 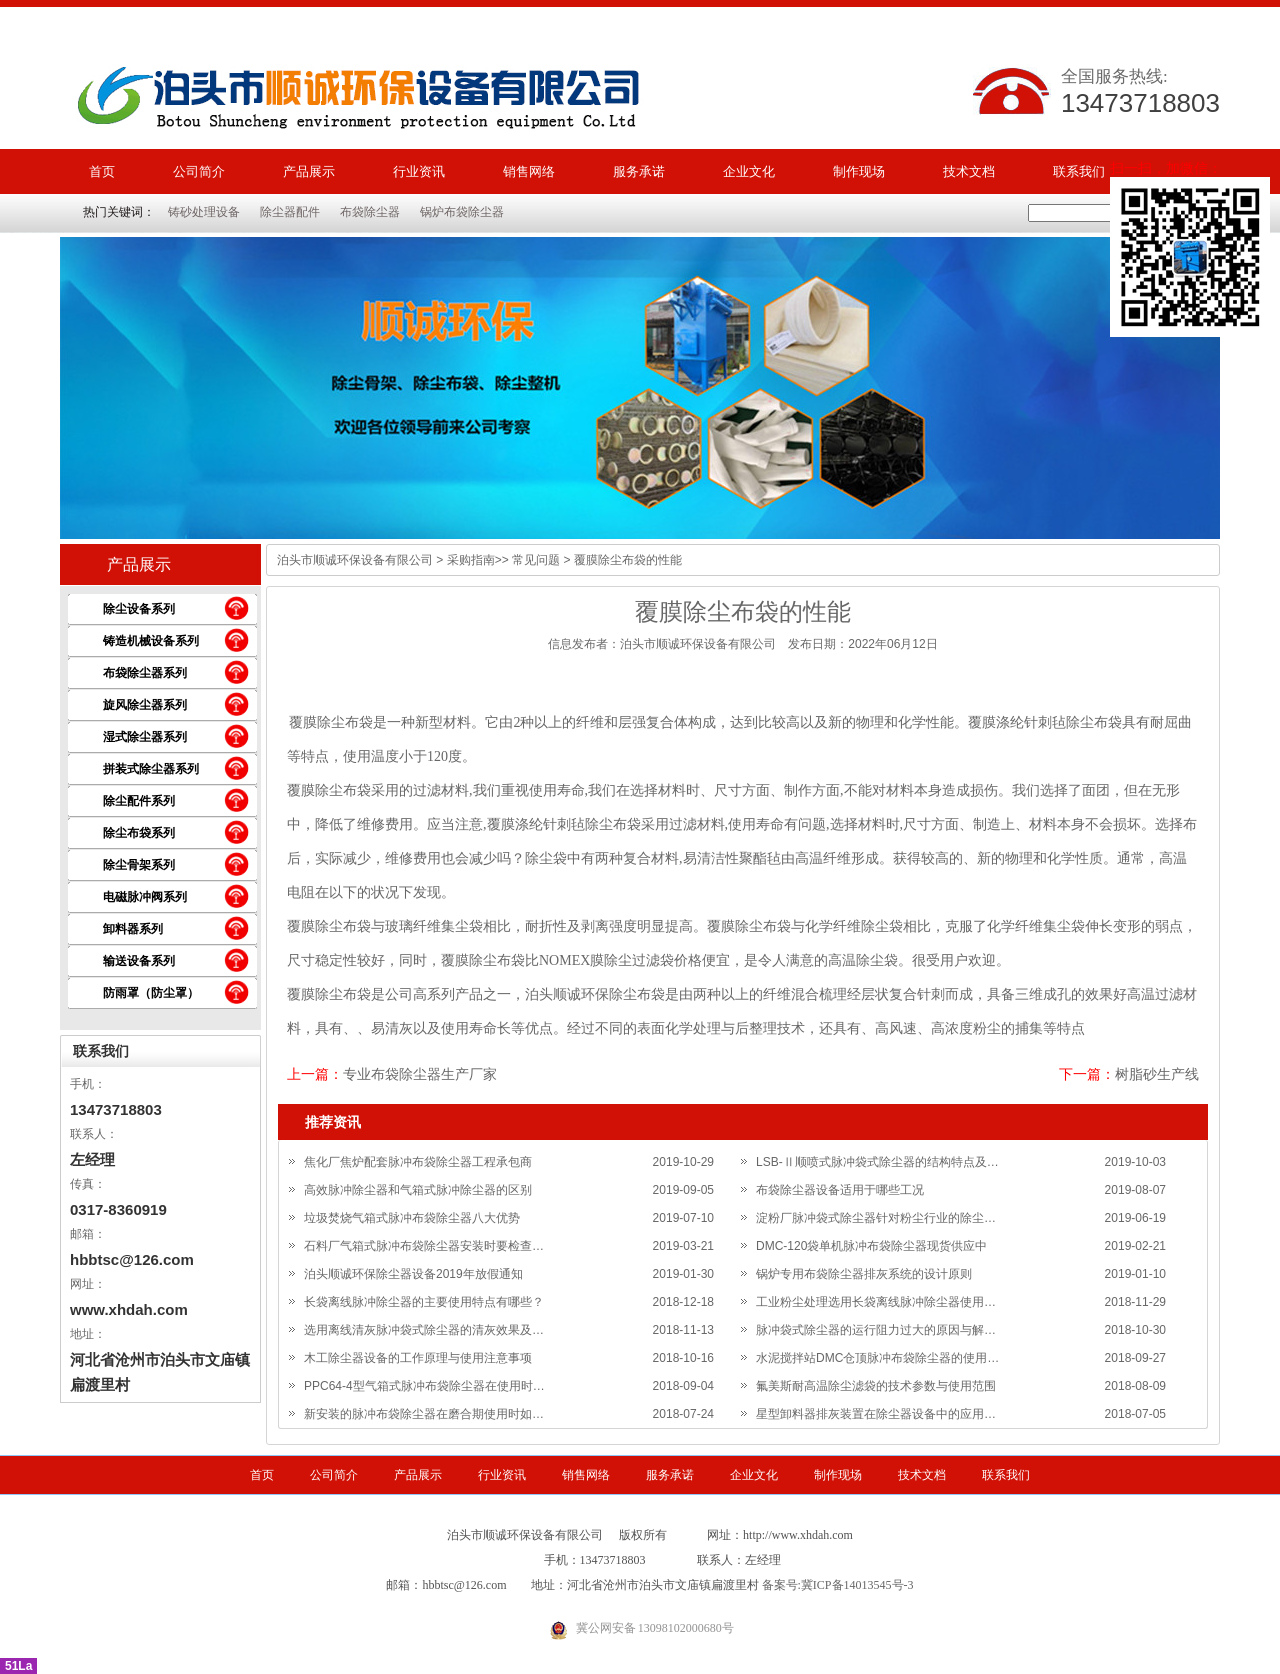 I want to click on 焦化厂焦炉配套脉冲布袋除尘器工程承包商, so click(x=418, y=1162).